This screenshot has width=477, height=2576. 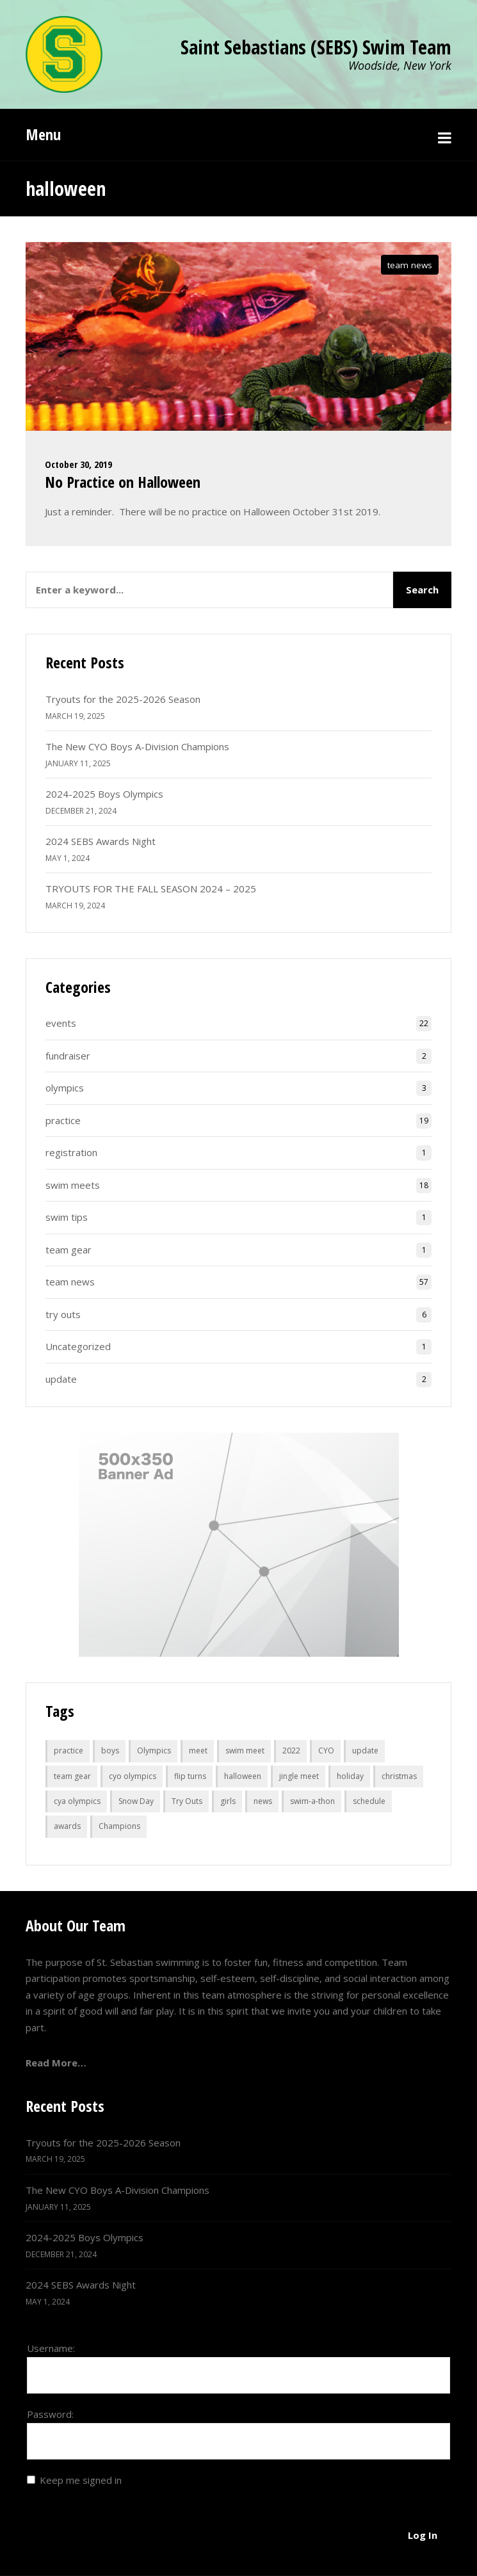 I want to click on CYO, so click(x=326, y=1750).